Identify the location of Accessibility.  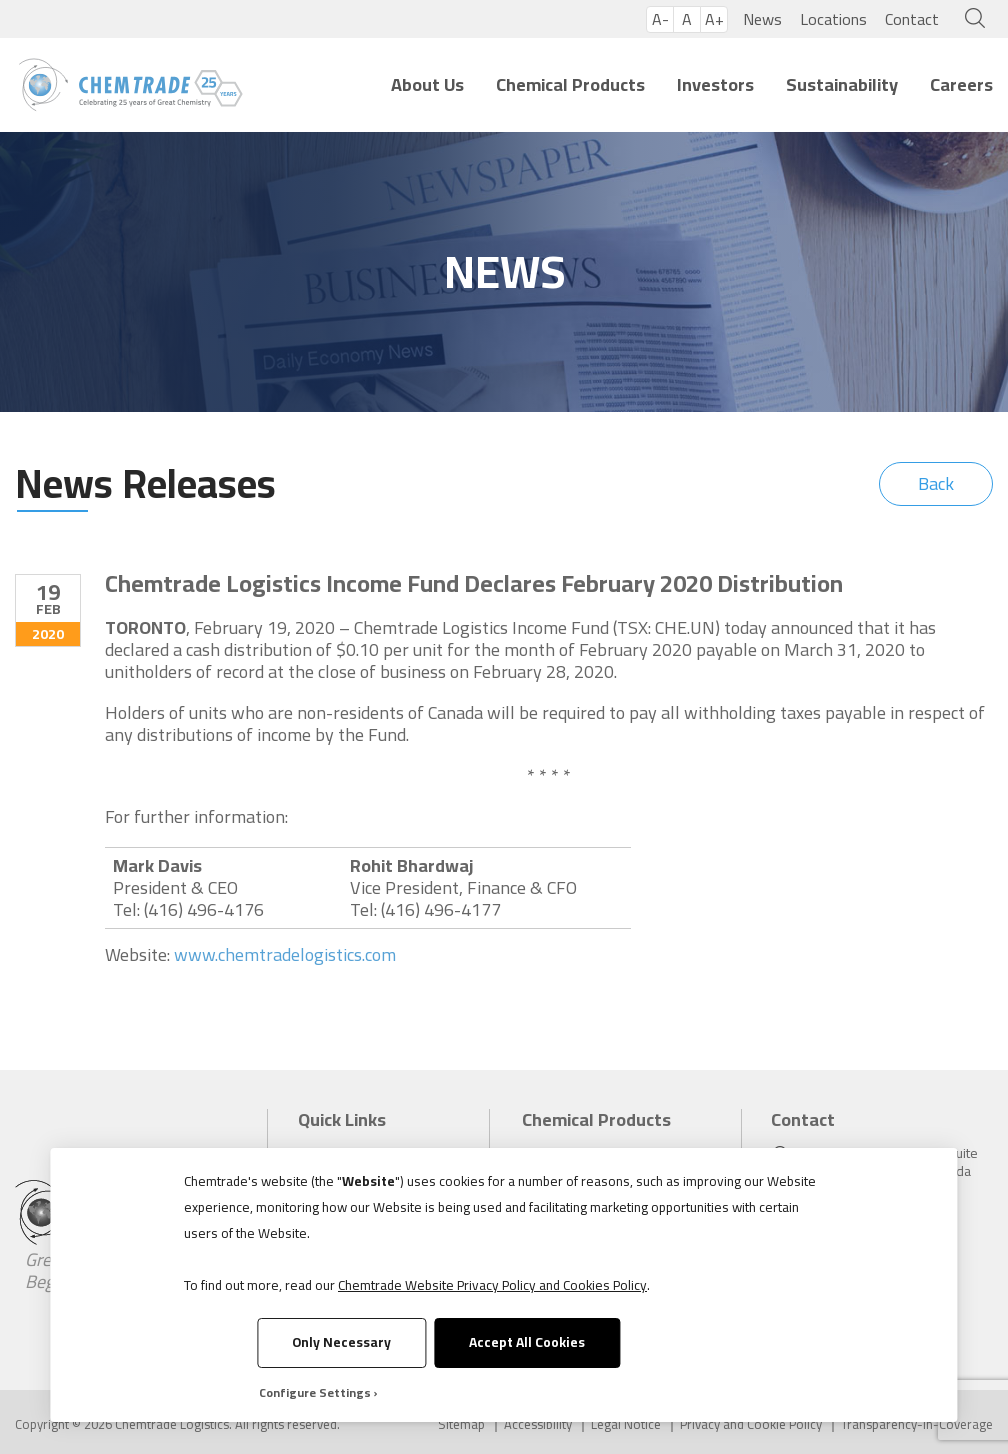
(538, 1424).